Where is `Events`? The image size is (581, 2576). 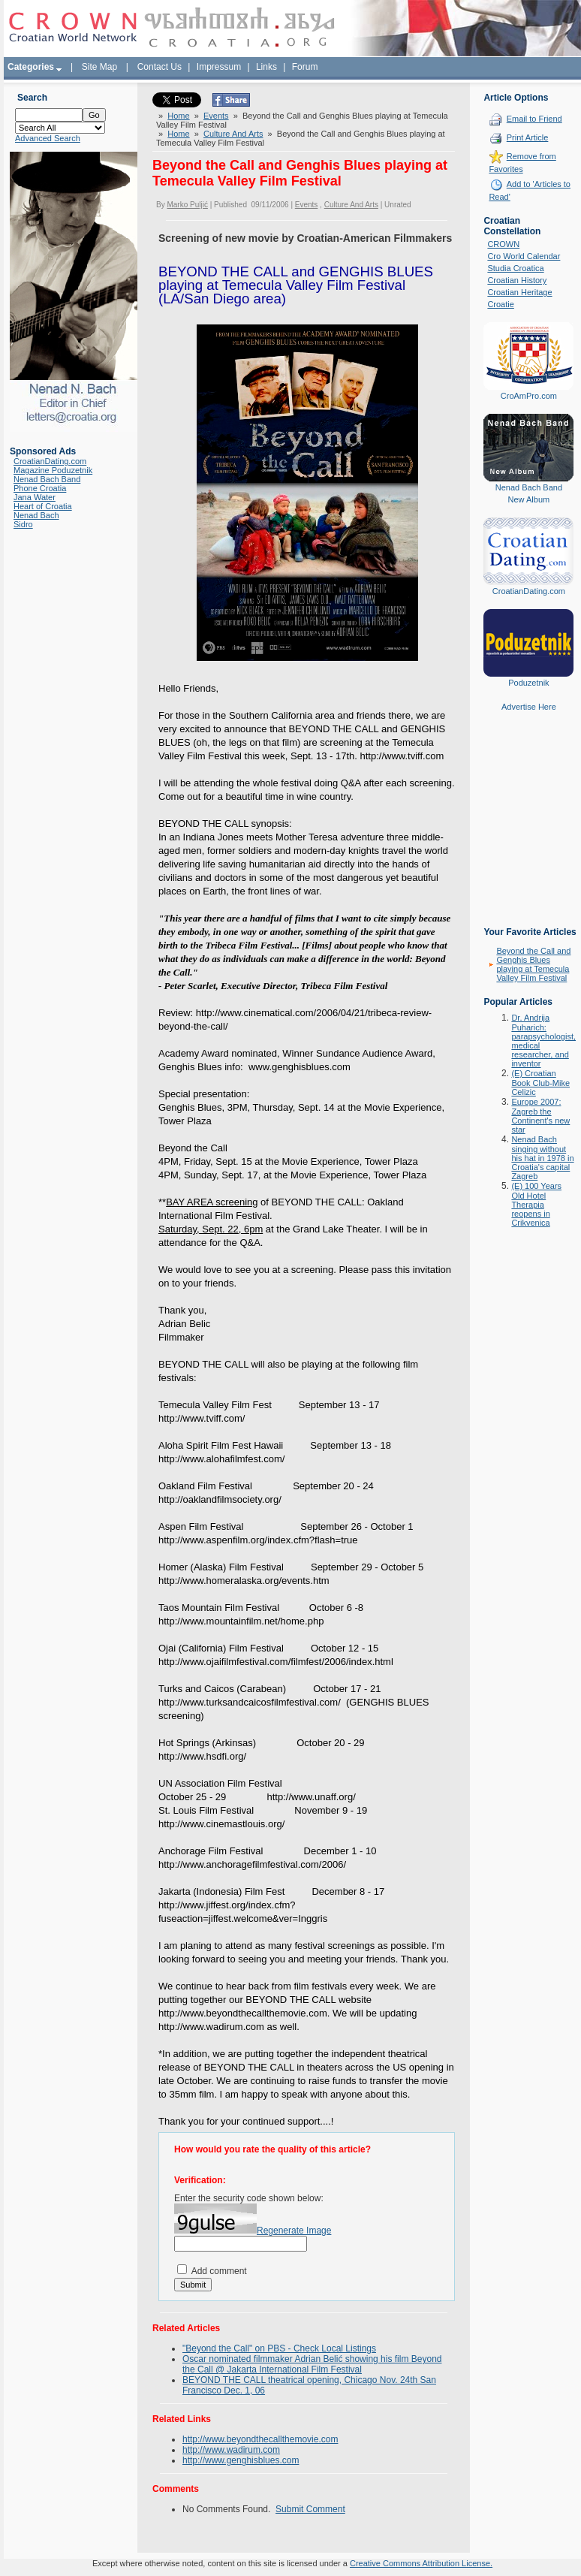
Events is located at coordinates (216, 115).